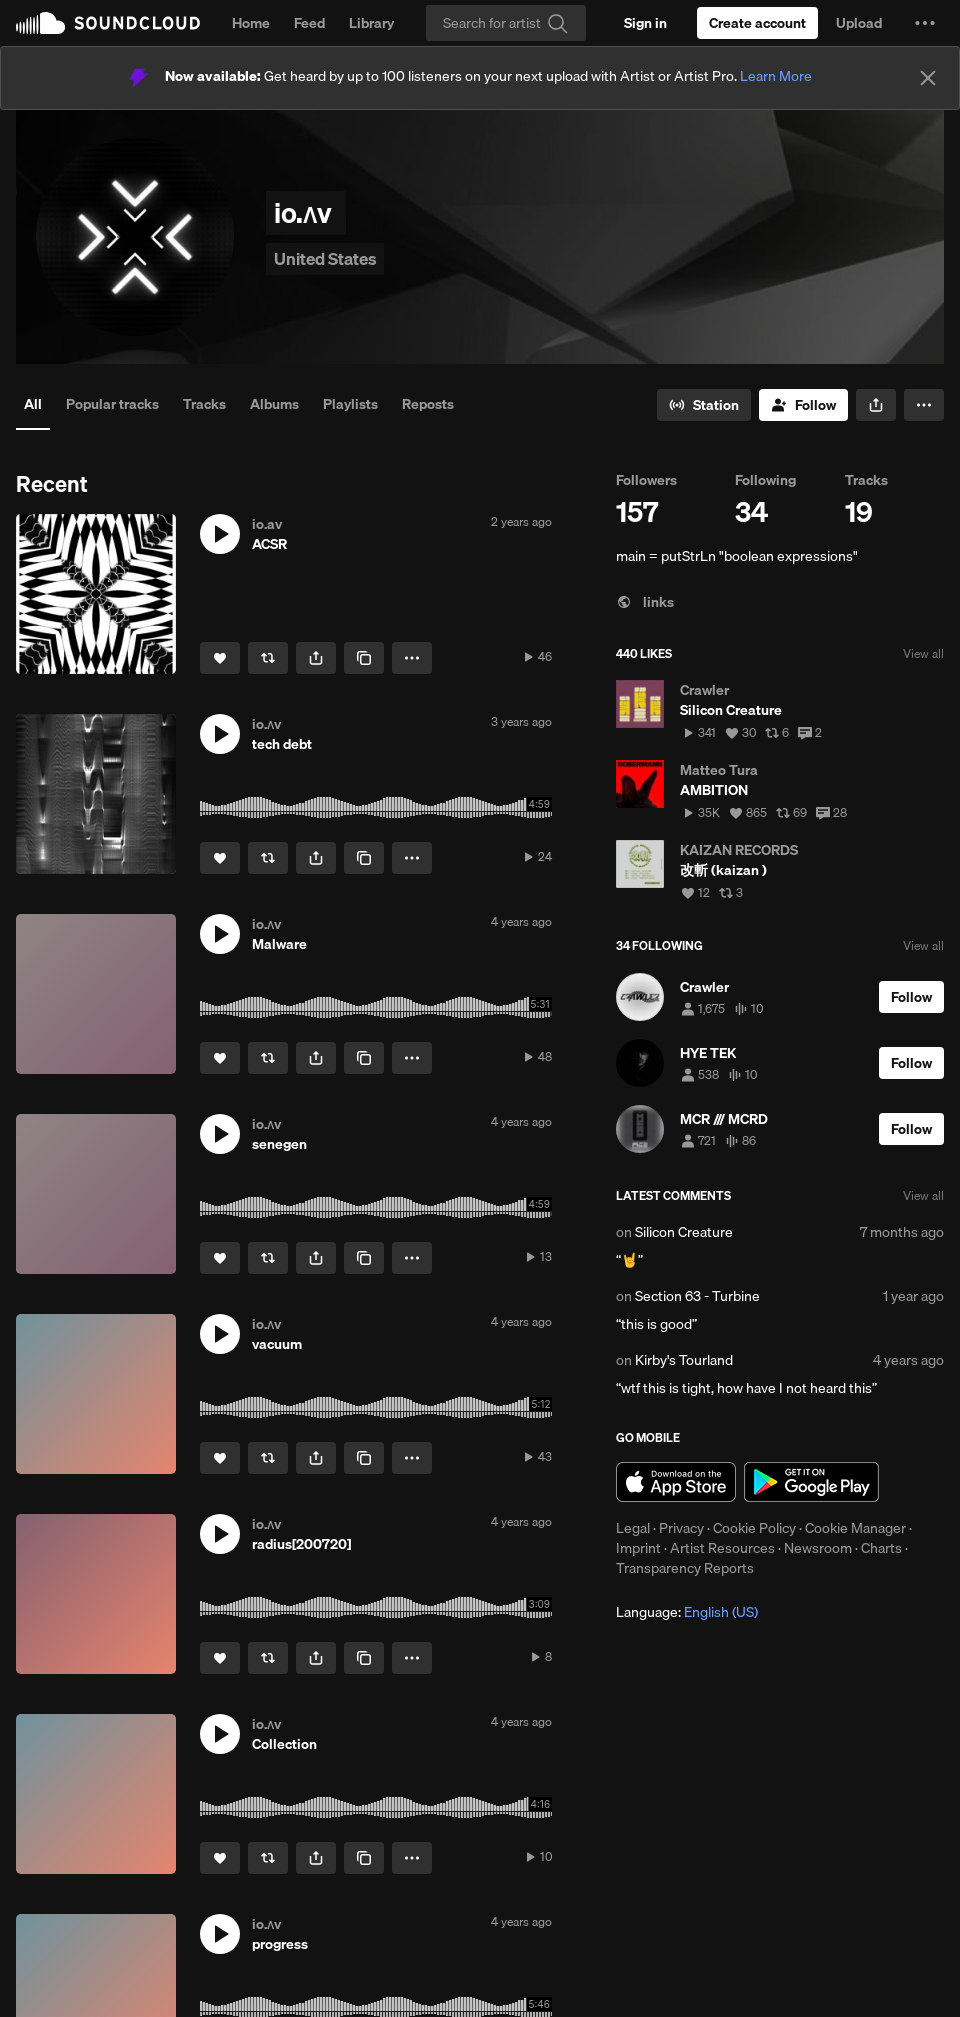 The width and height of the screenshot is (960, 2017). I want to click on Section 63 - Turbine, so click(697, 1296).